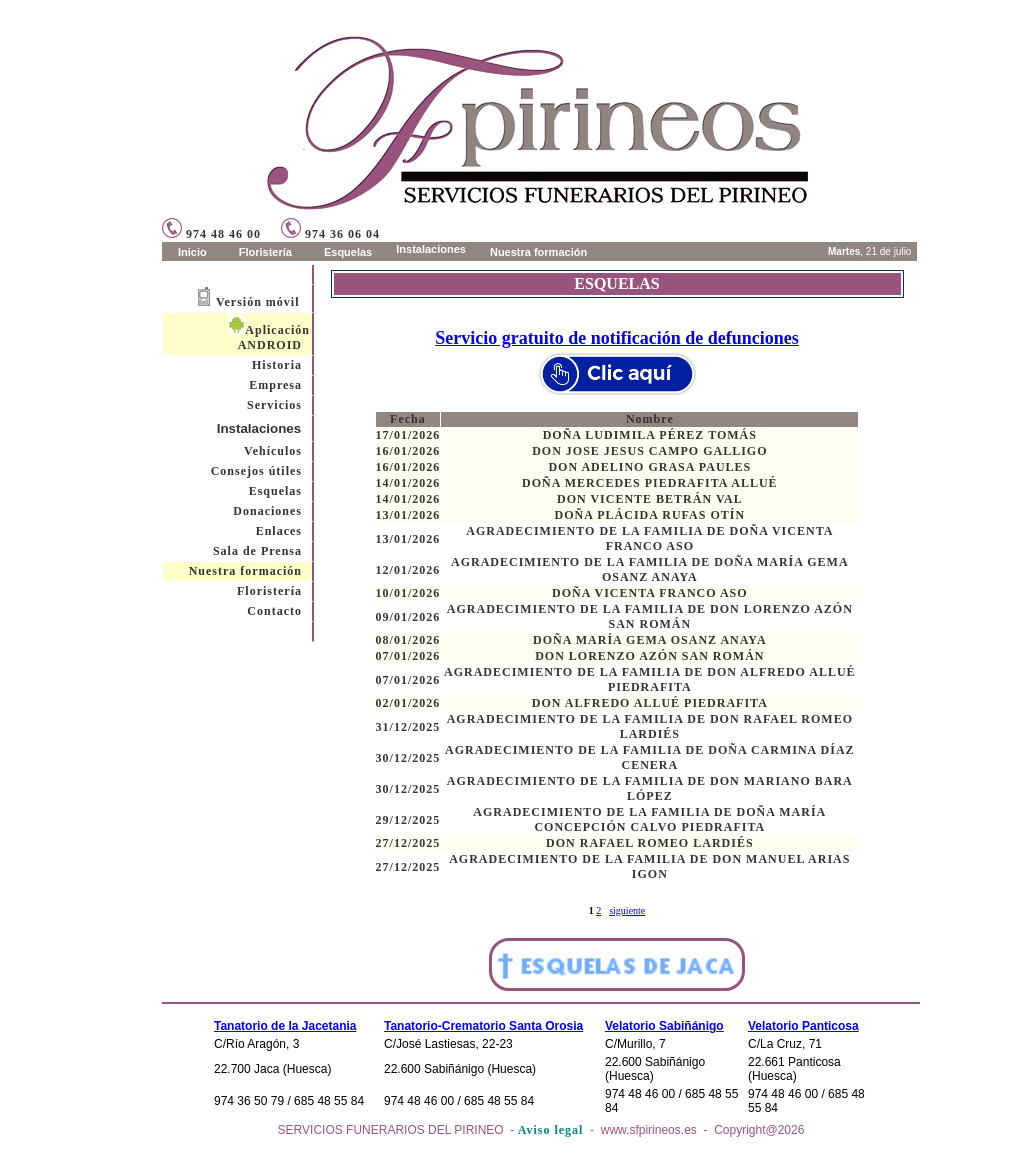 The width and height of the screenshot is (1024, 1168). What do you see at coordinates (408, 640) in the screenshot?
I see `08/01/2026` at bounding box center [408, 640].